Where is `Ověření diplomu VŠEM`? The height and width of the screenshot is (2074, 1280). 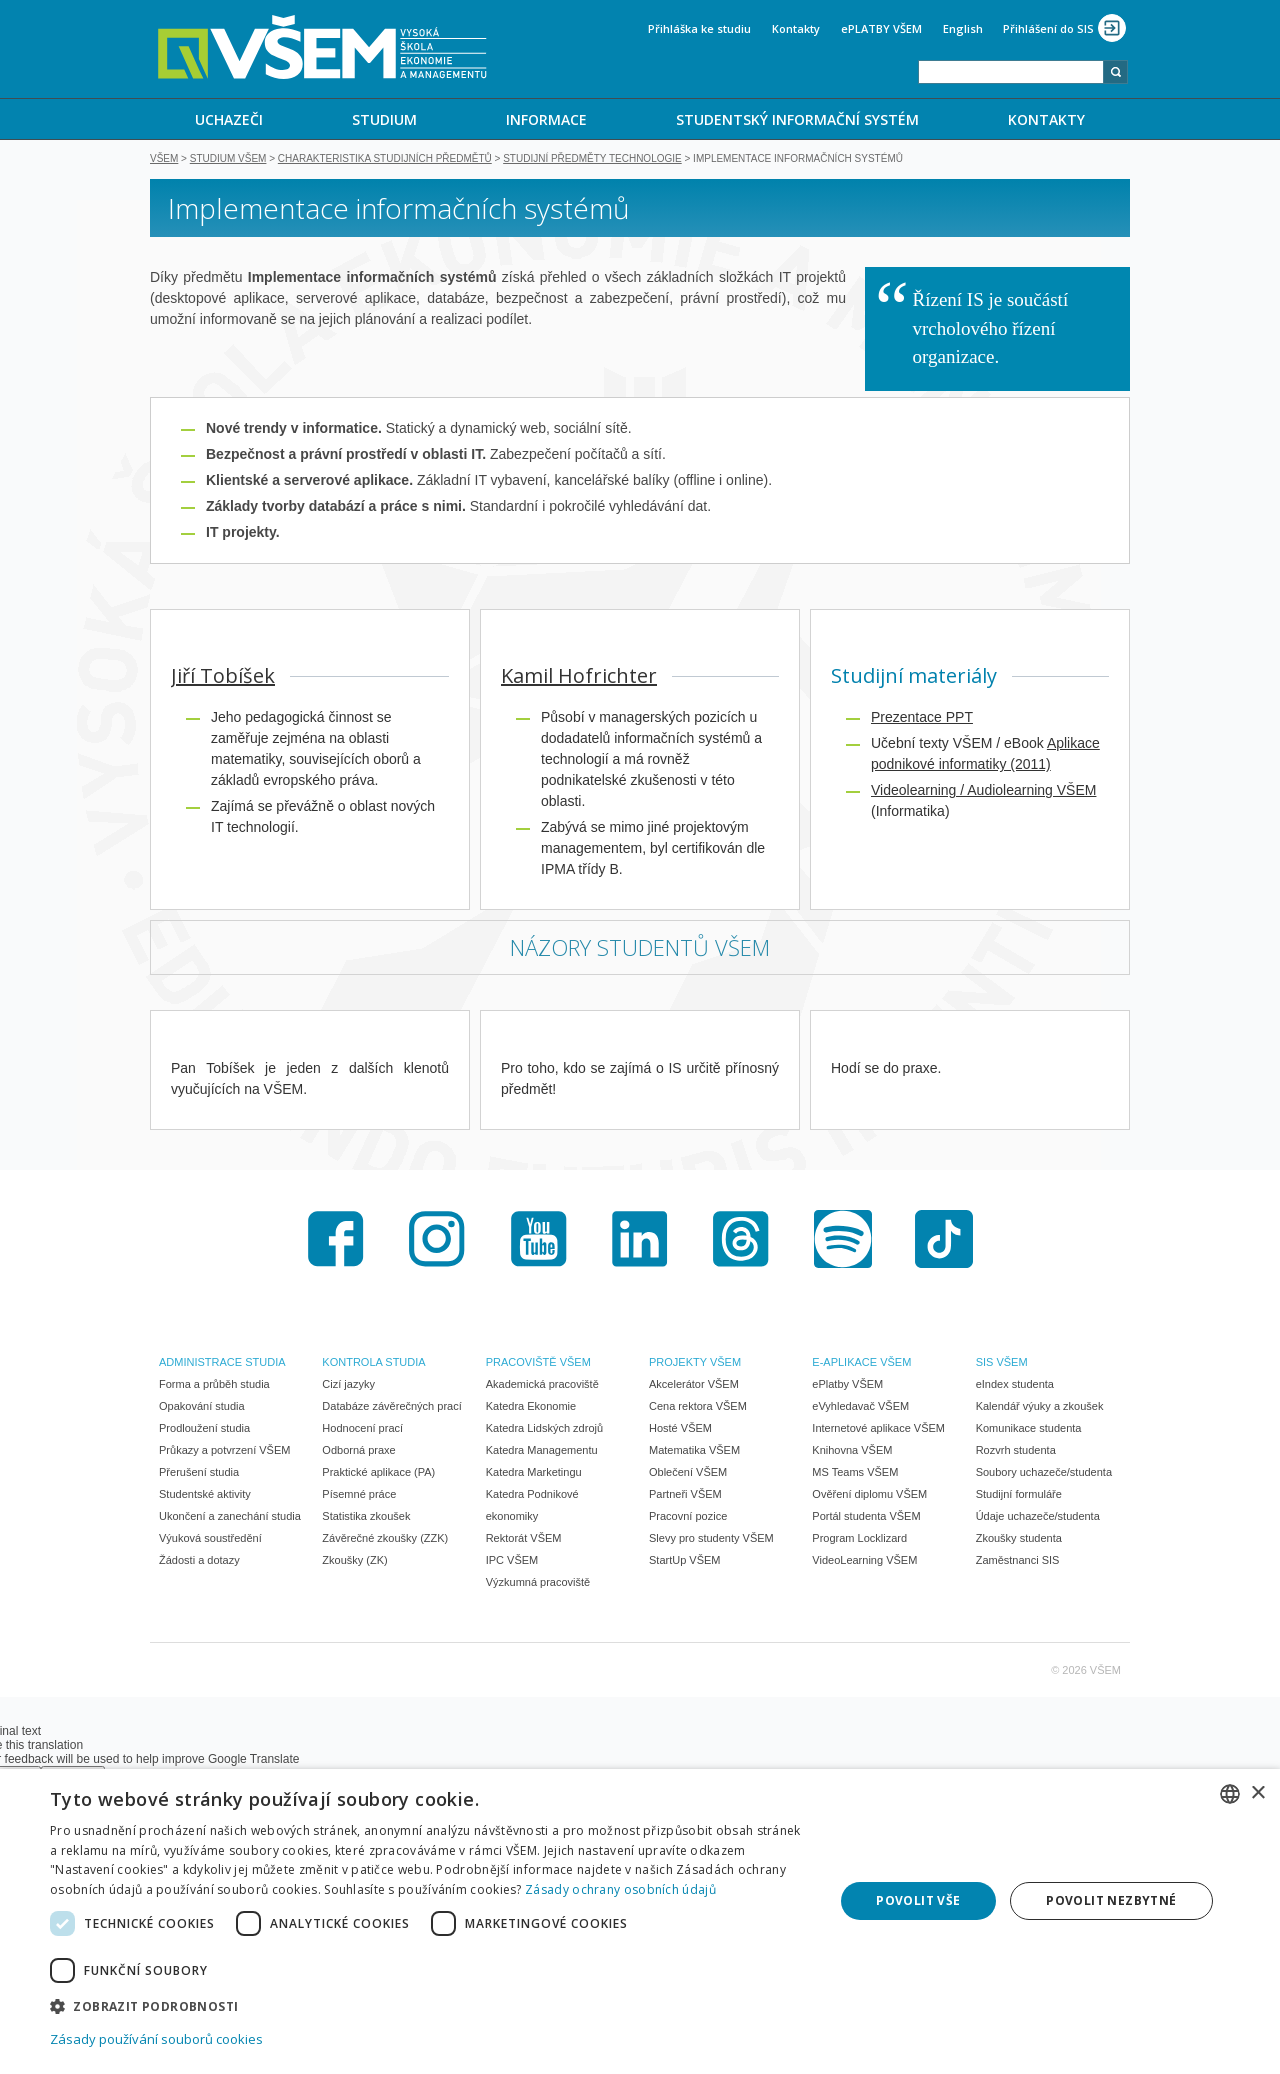 Ověření diplomu VŠEM is located at coordinates (869, 1496).